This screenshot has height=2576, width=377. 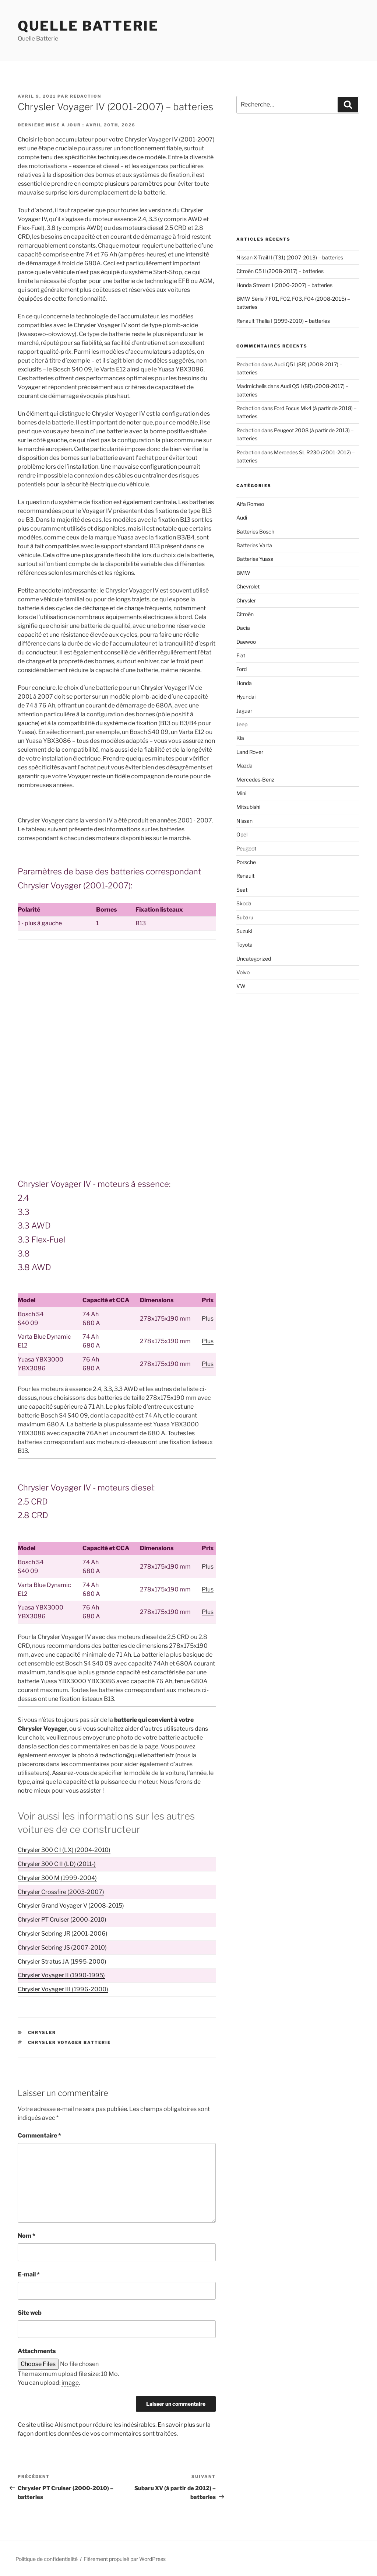 What do you see at coordinates (208, 1318) in the screenshot?
I see `Plus` at bounding box center [208, 1318].